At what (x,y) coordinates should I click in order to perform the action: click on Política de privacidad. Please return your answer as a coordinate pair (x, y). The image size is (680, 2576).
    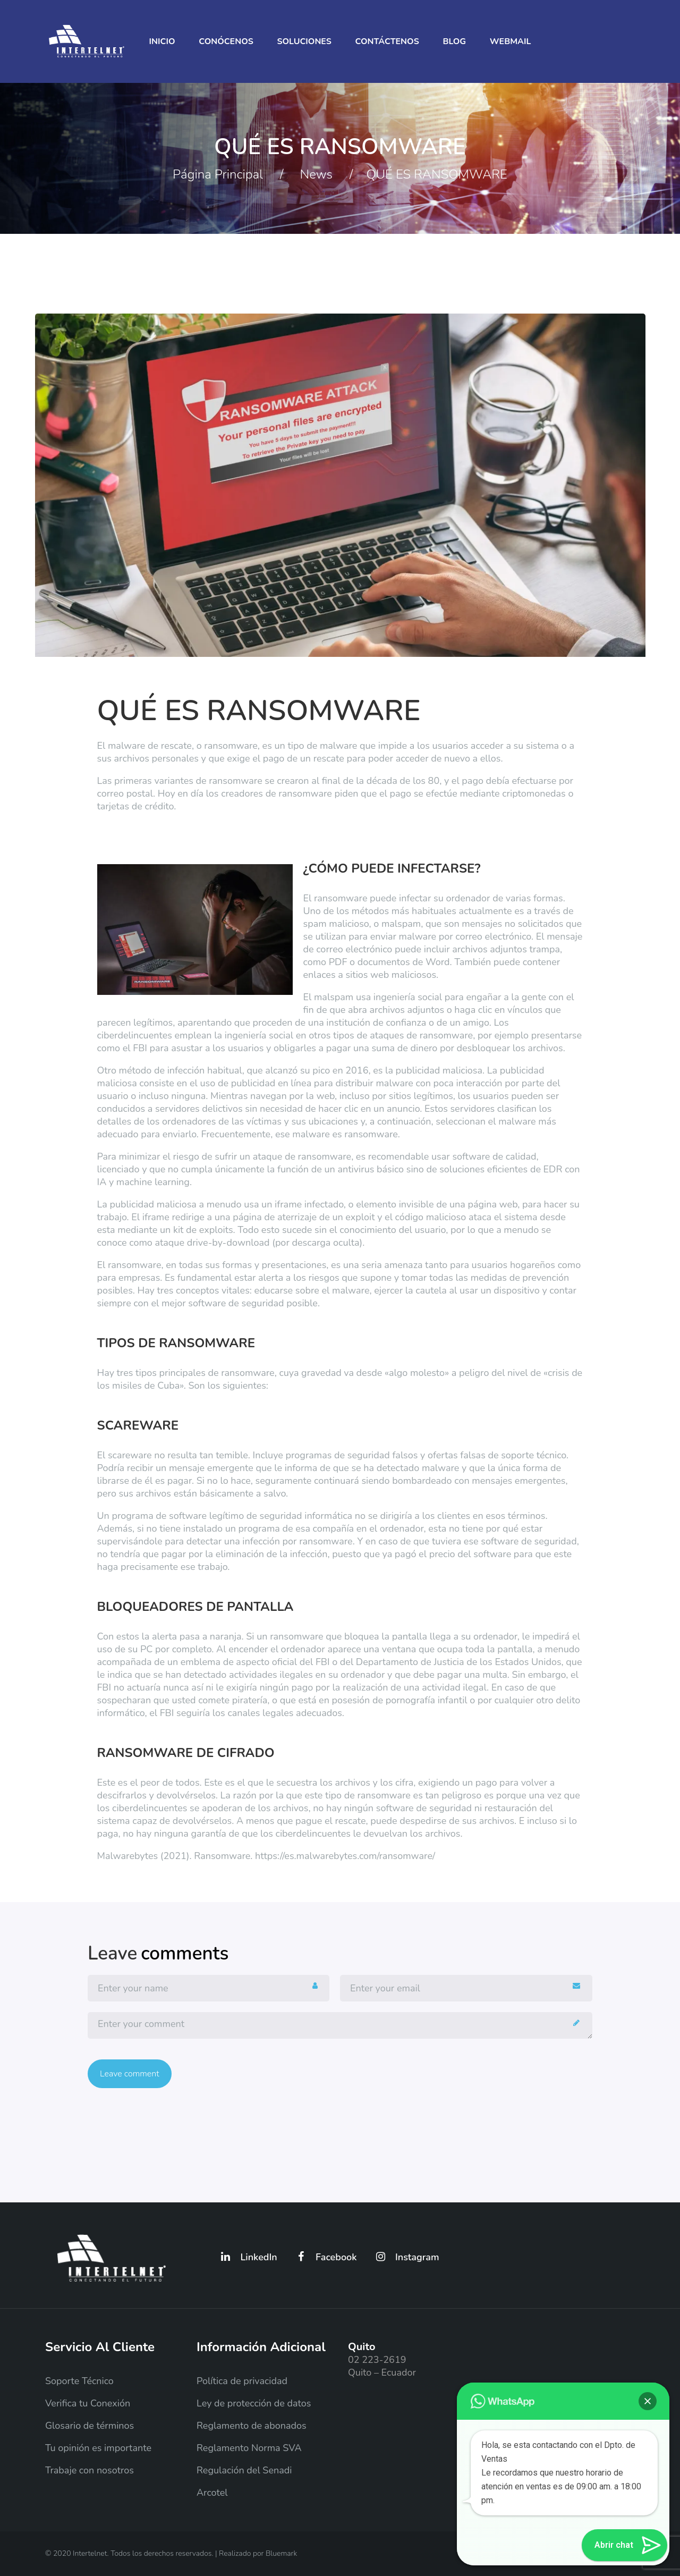
    Looking at the image, I should click on (242, 2381).